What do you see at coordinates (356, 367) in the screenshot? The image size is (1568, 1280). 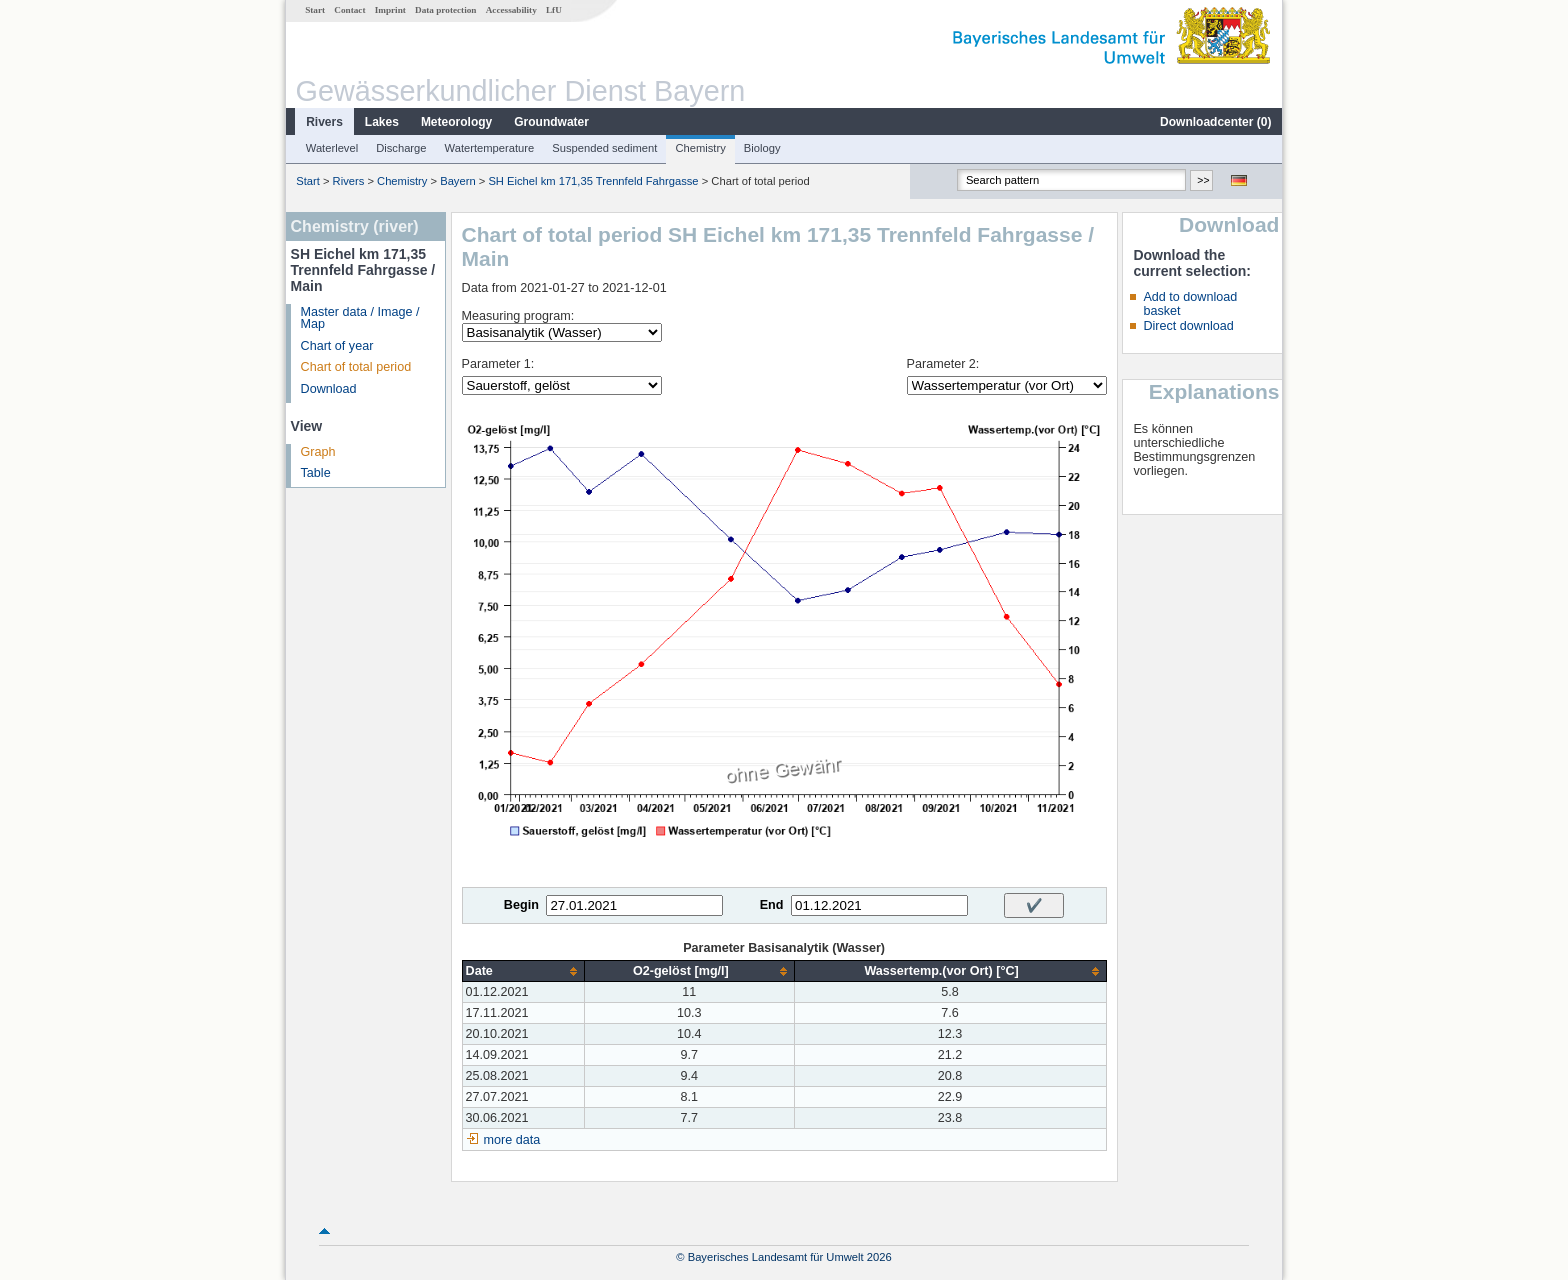 I see `Chart of total period` at bounding box center [356, 367].